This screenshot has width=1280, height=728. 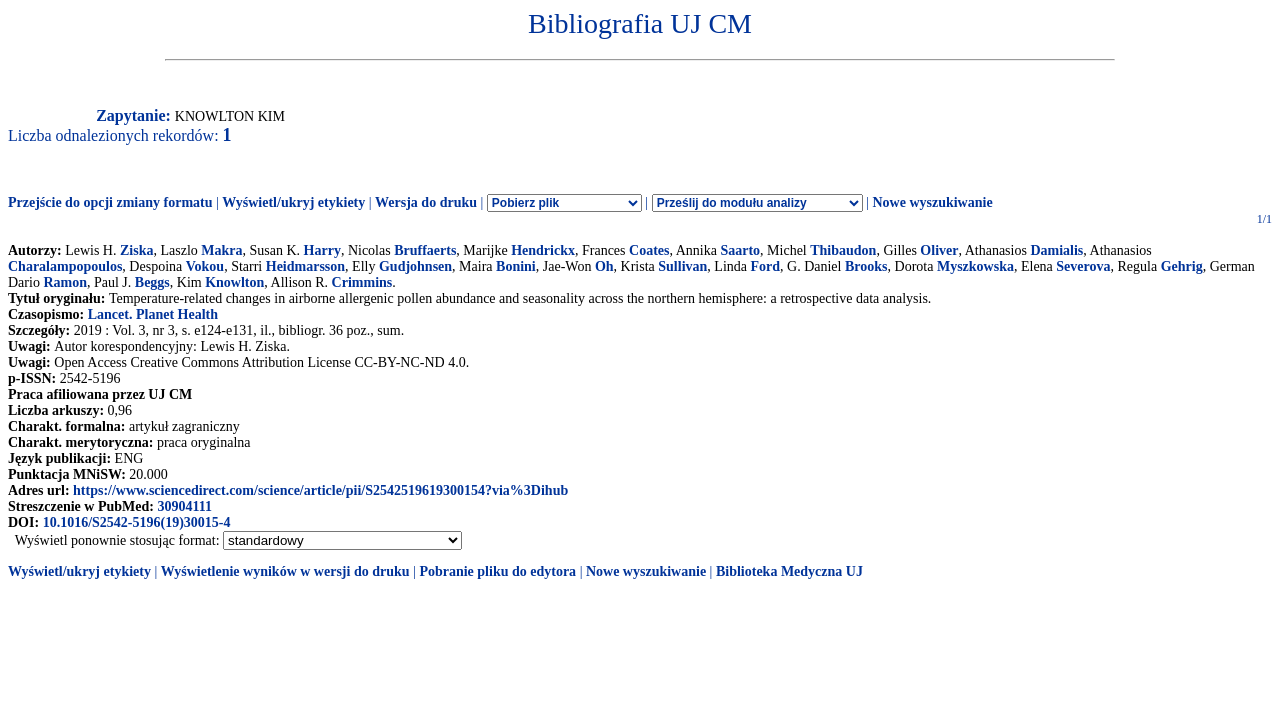 I want to click on Gudjohnsen, so click(x=415, y=266).